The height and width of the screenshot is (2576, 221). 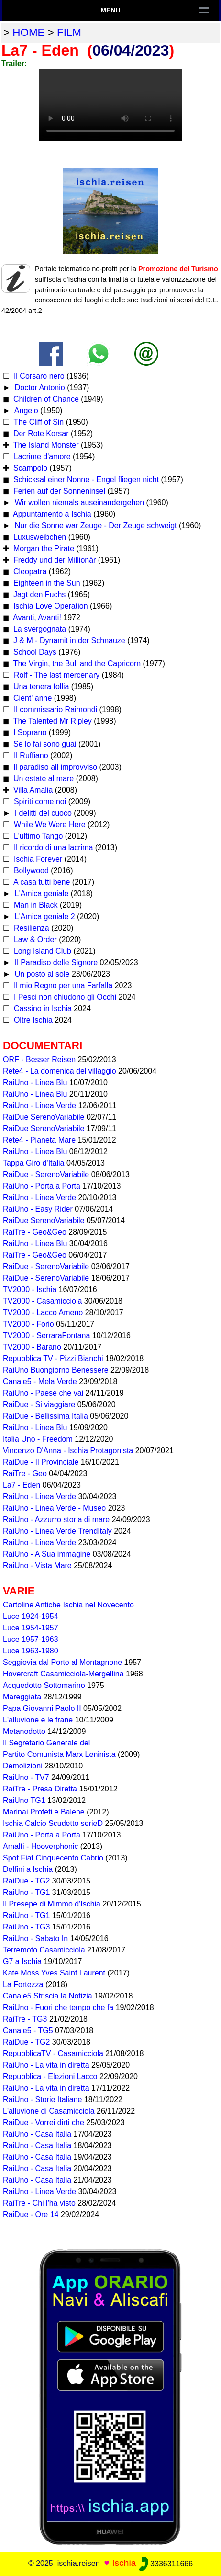 What do you see at coordinates (30, 928) in the screenshot?
I see `Resilienza` at bounding box center [30, 928].